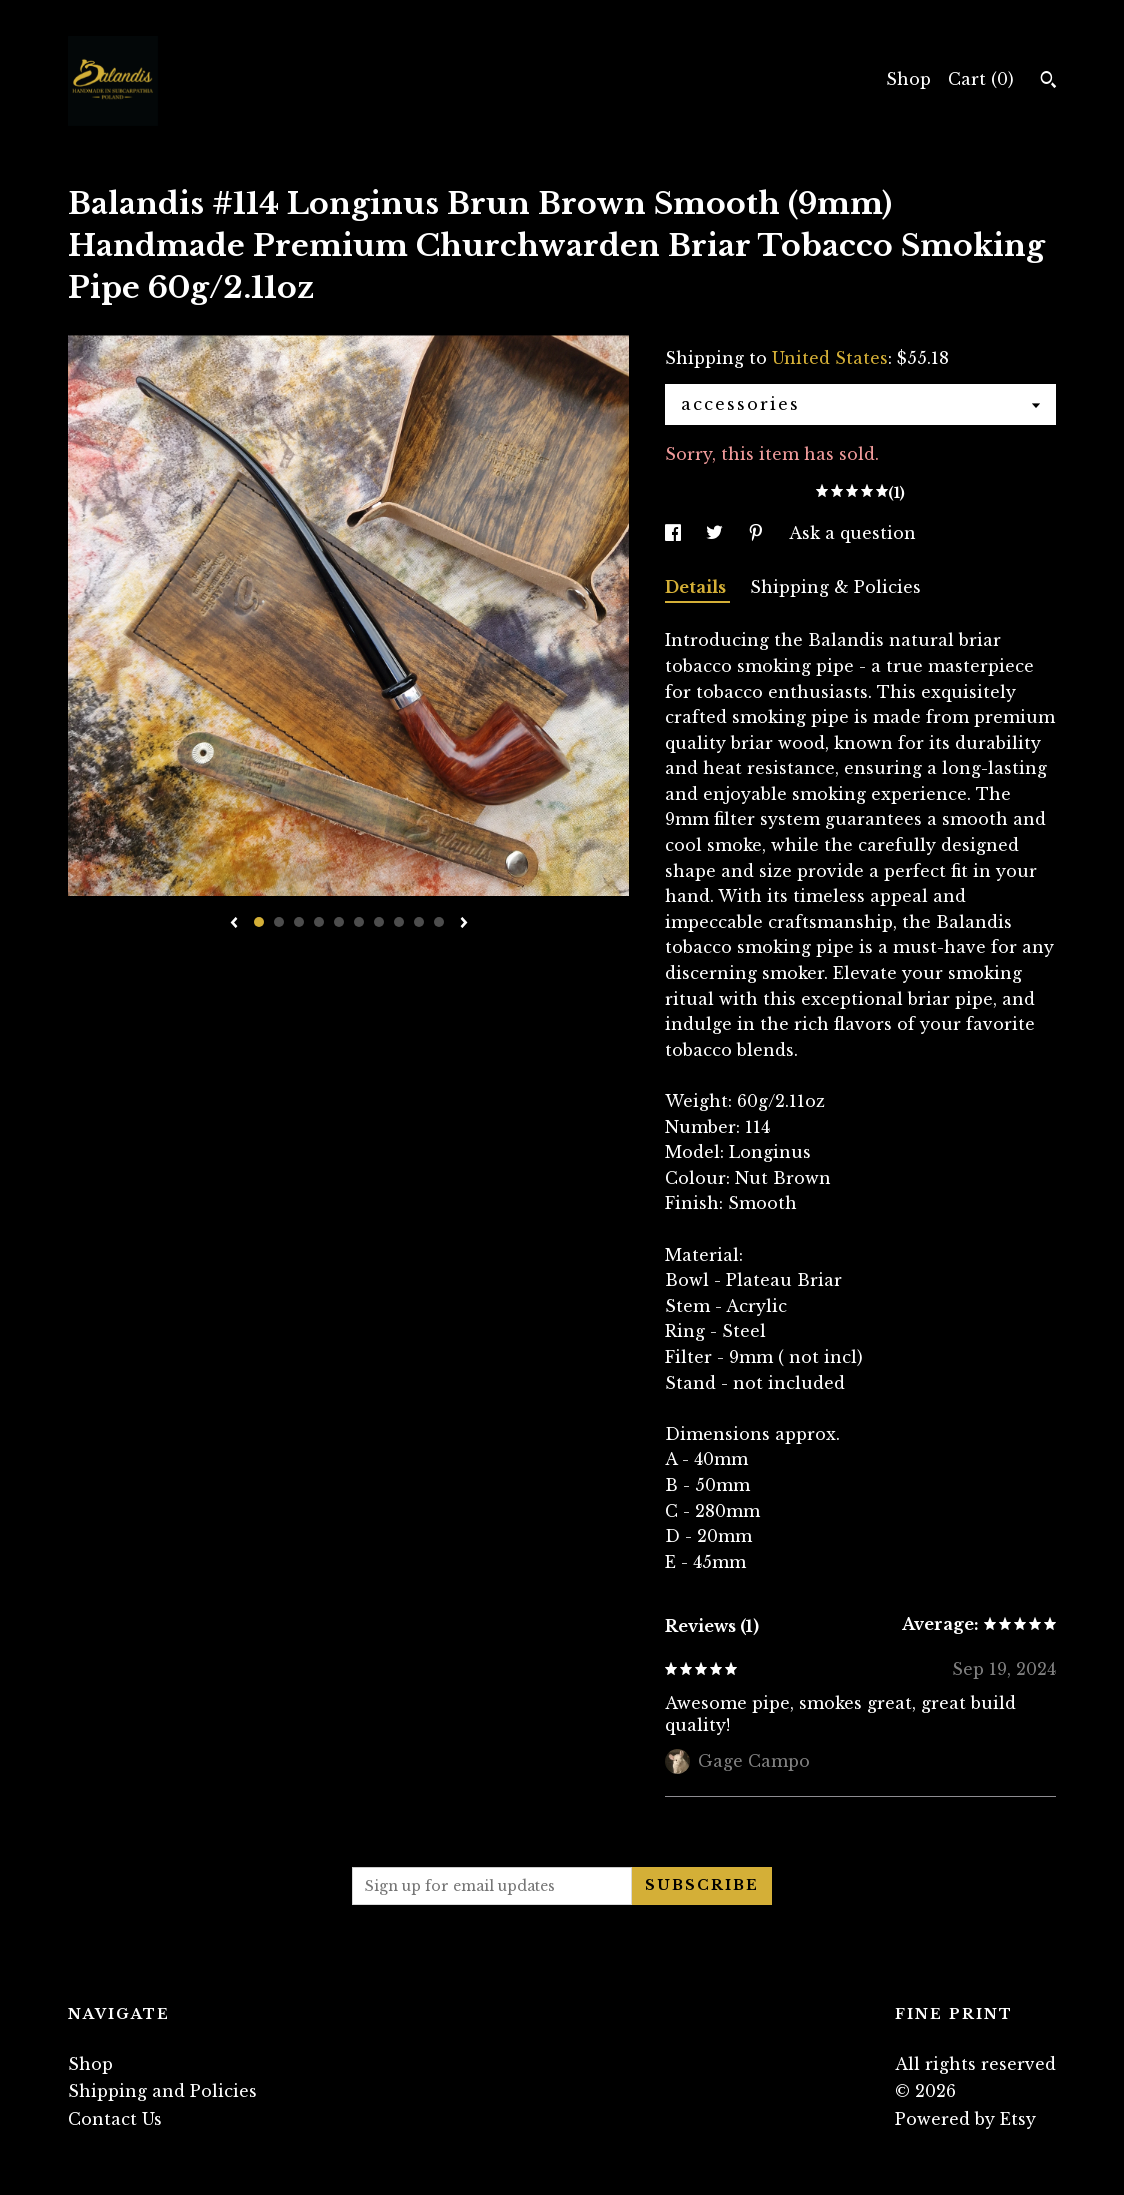  I want to click on 7 [button], so click(379, 922).